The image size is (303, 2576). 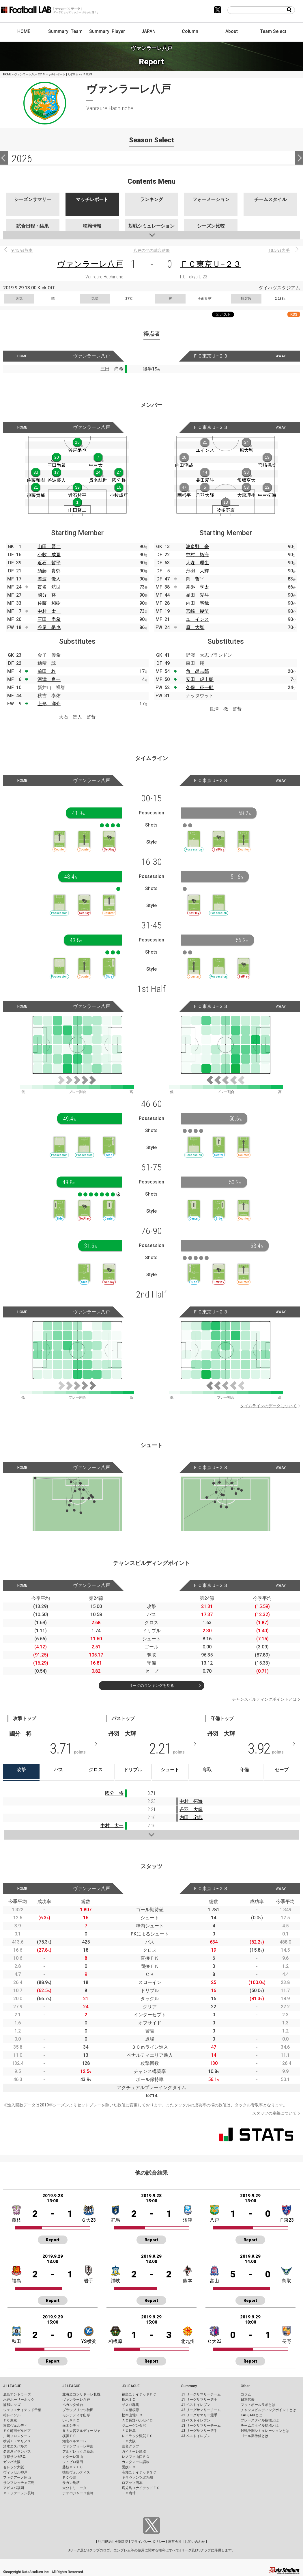 I want to click on 東京ヴェルディ, so click(x=15, y=2426).